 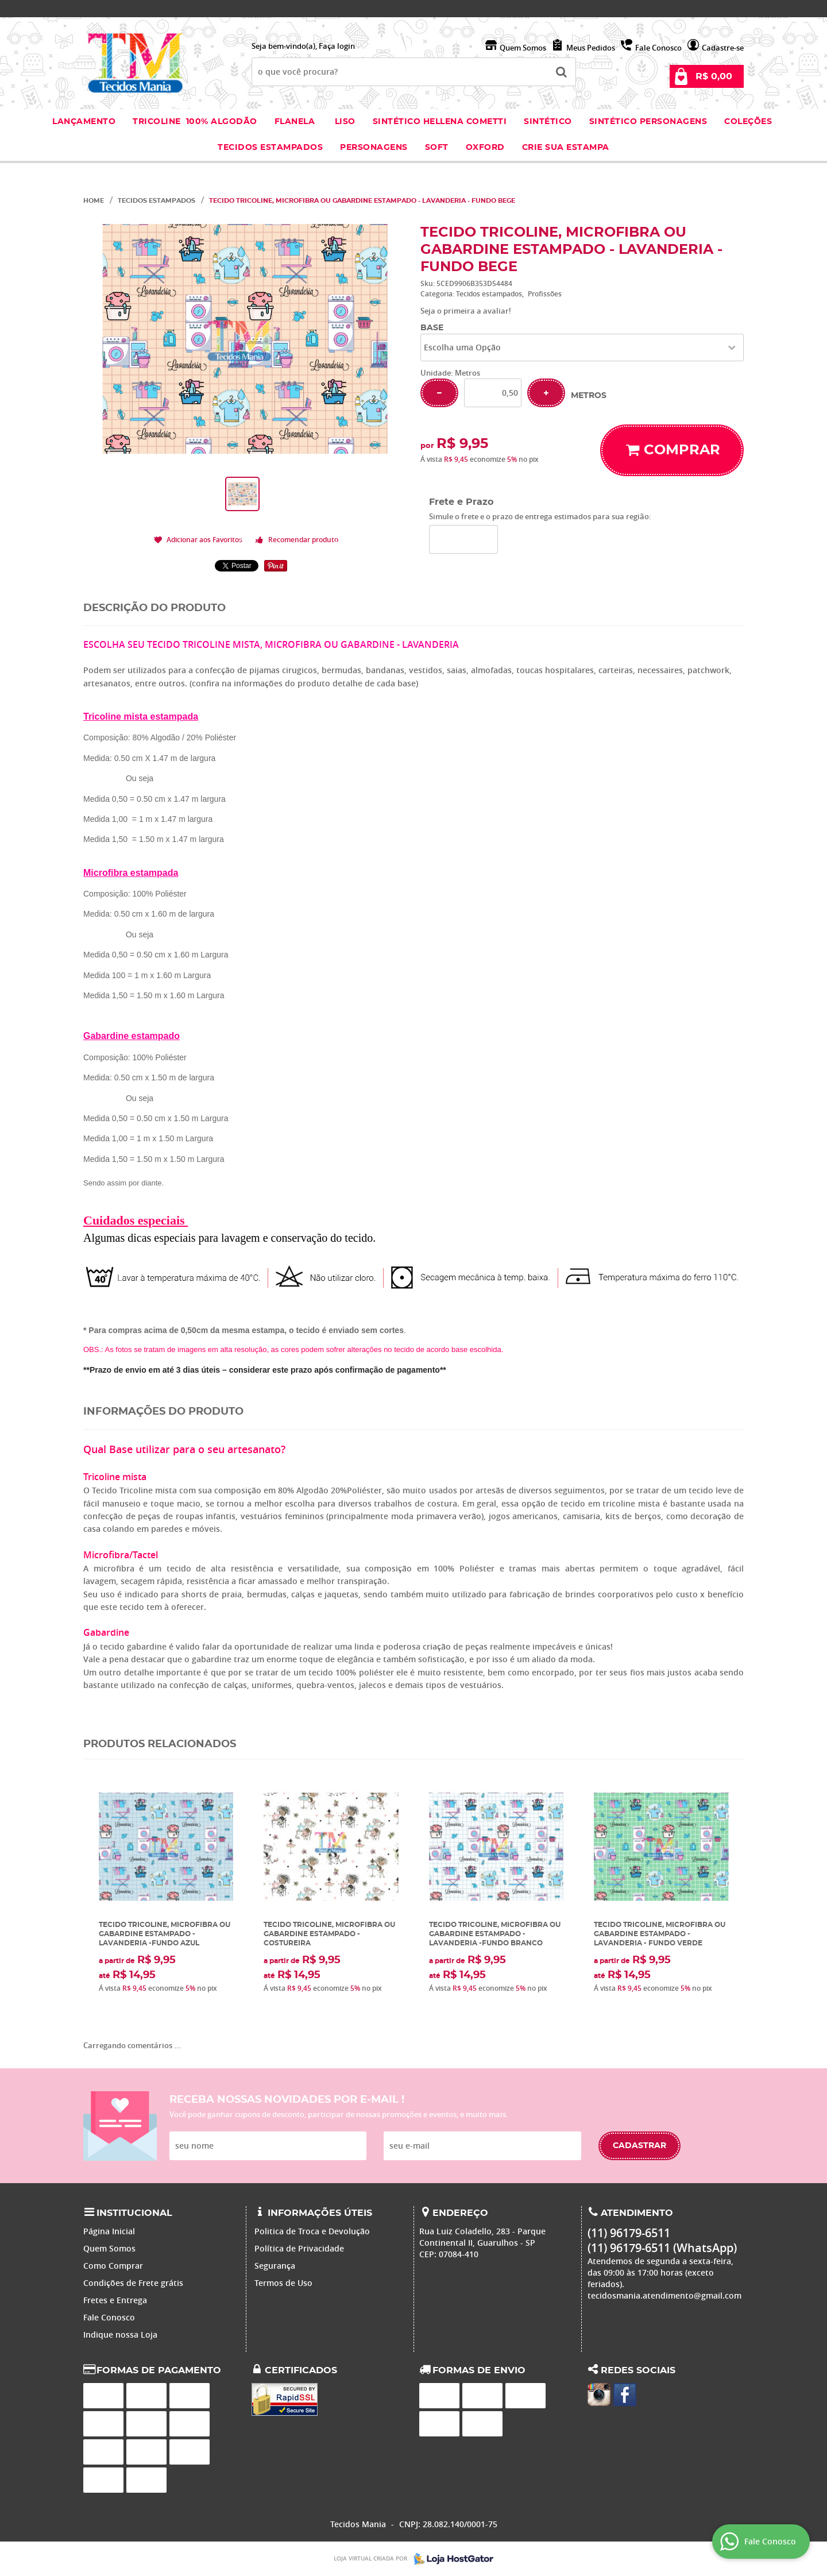 I want to click on Informações Úteis, so click(x=320, y=2213).